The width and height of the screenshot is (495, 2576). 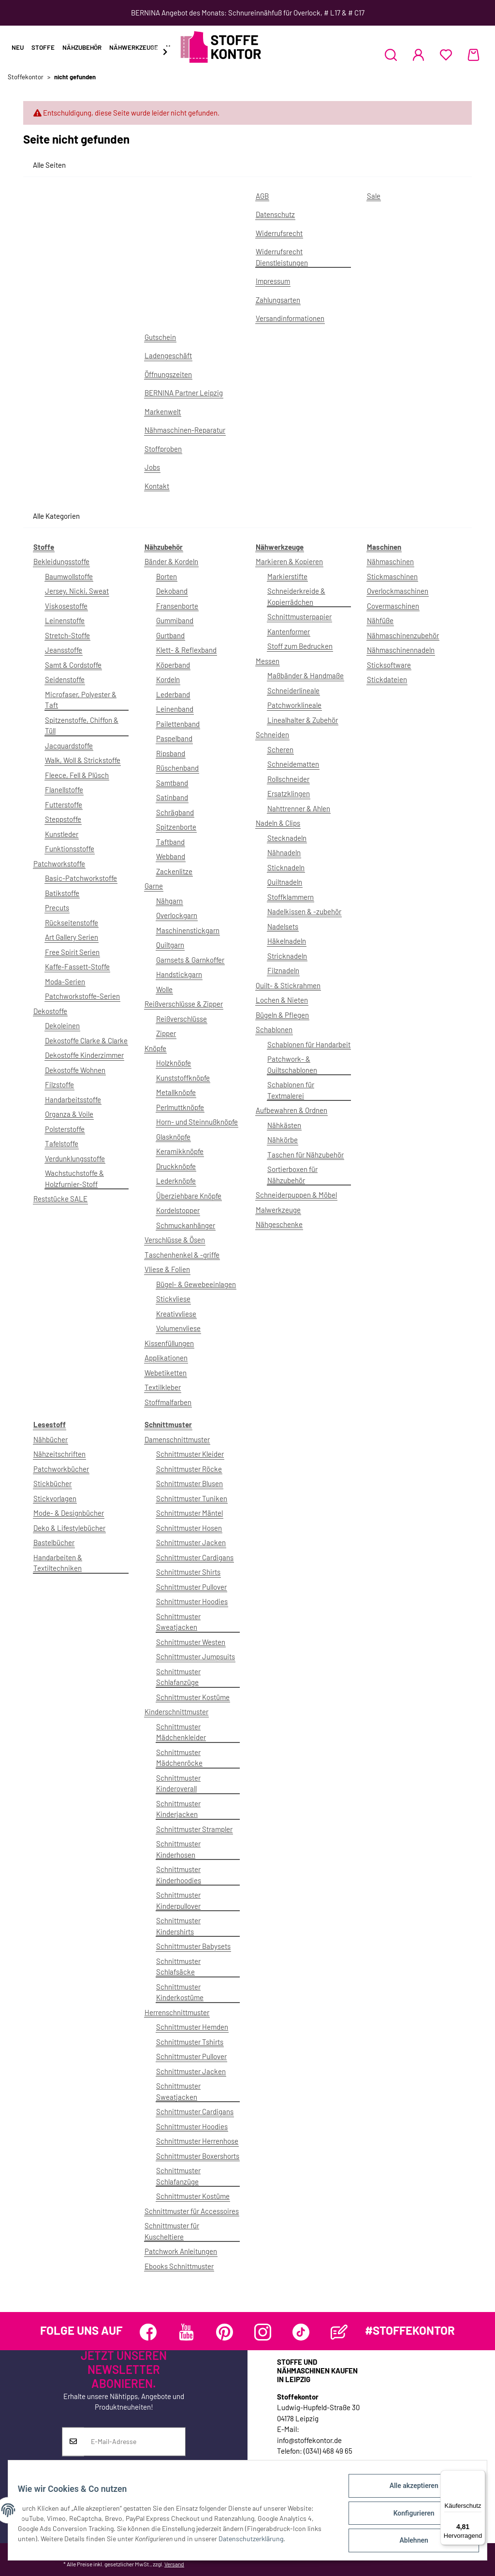 What do you see at coordinates (182, 1254) in the screenshot?
I see `Taschenhenkel & -griffe` at bounding box center [182, 1254].